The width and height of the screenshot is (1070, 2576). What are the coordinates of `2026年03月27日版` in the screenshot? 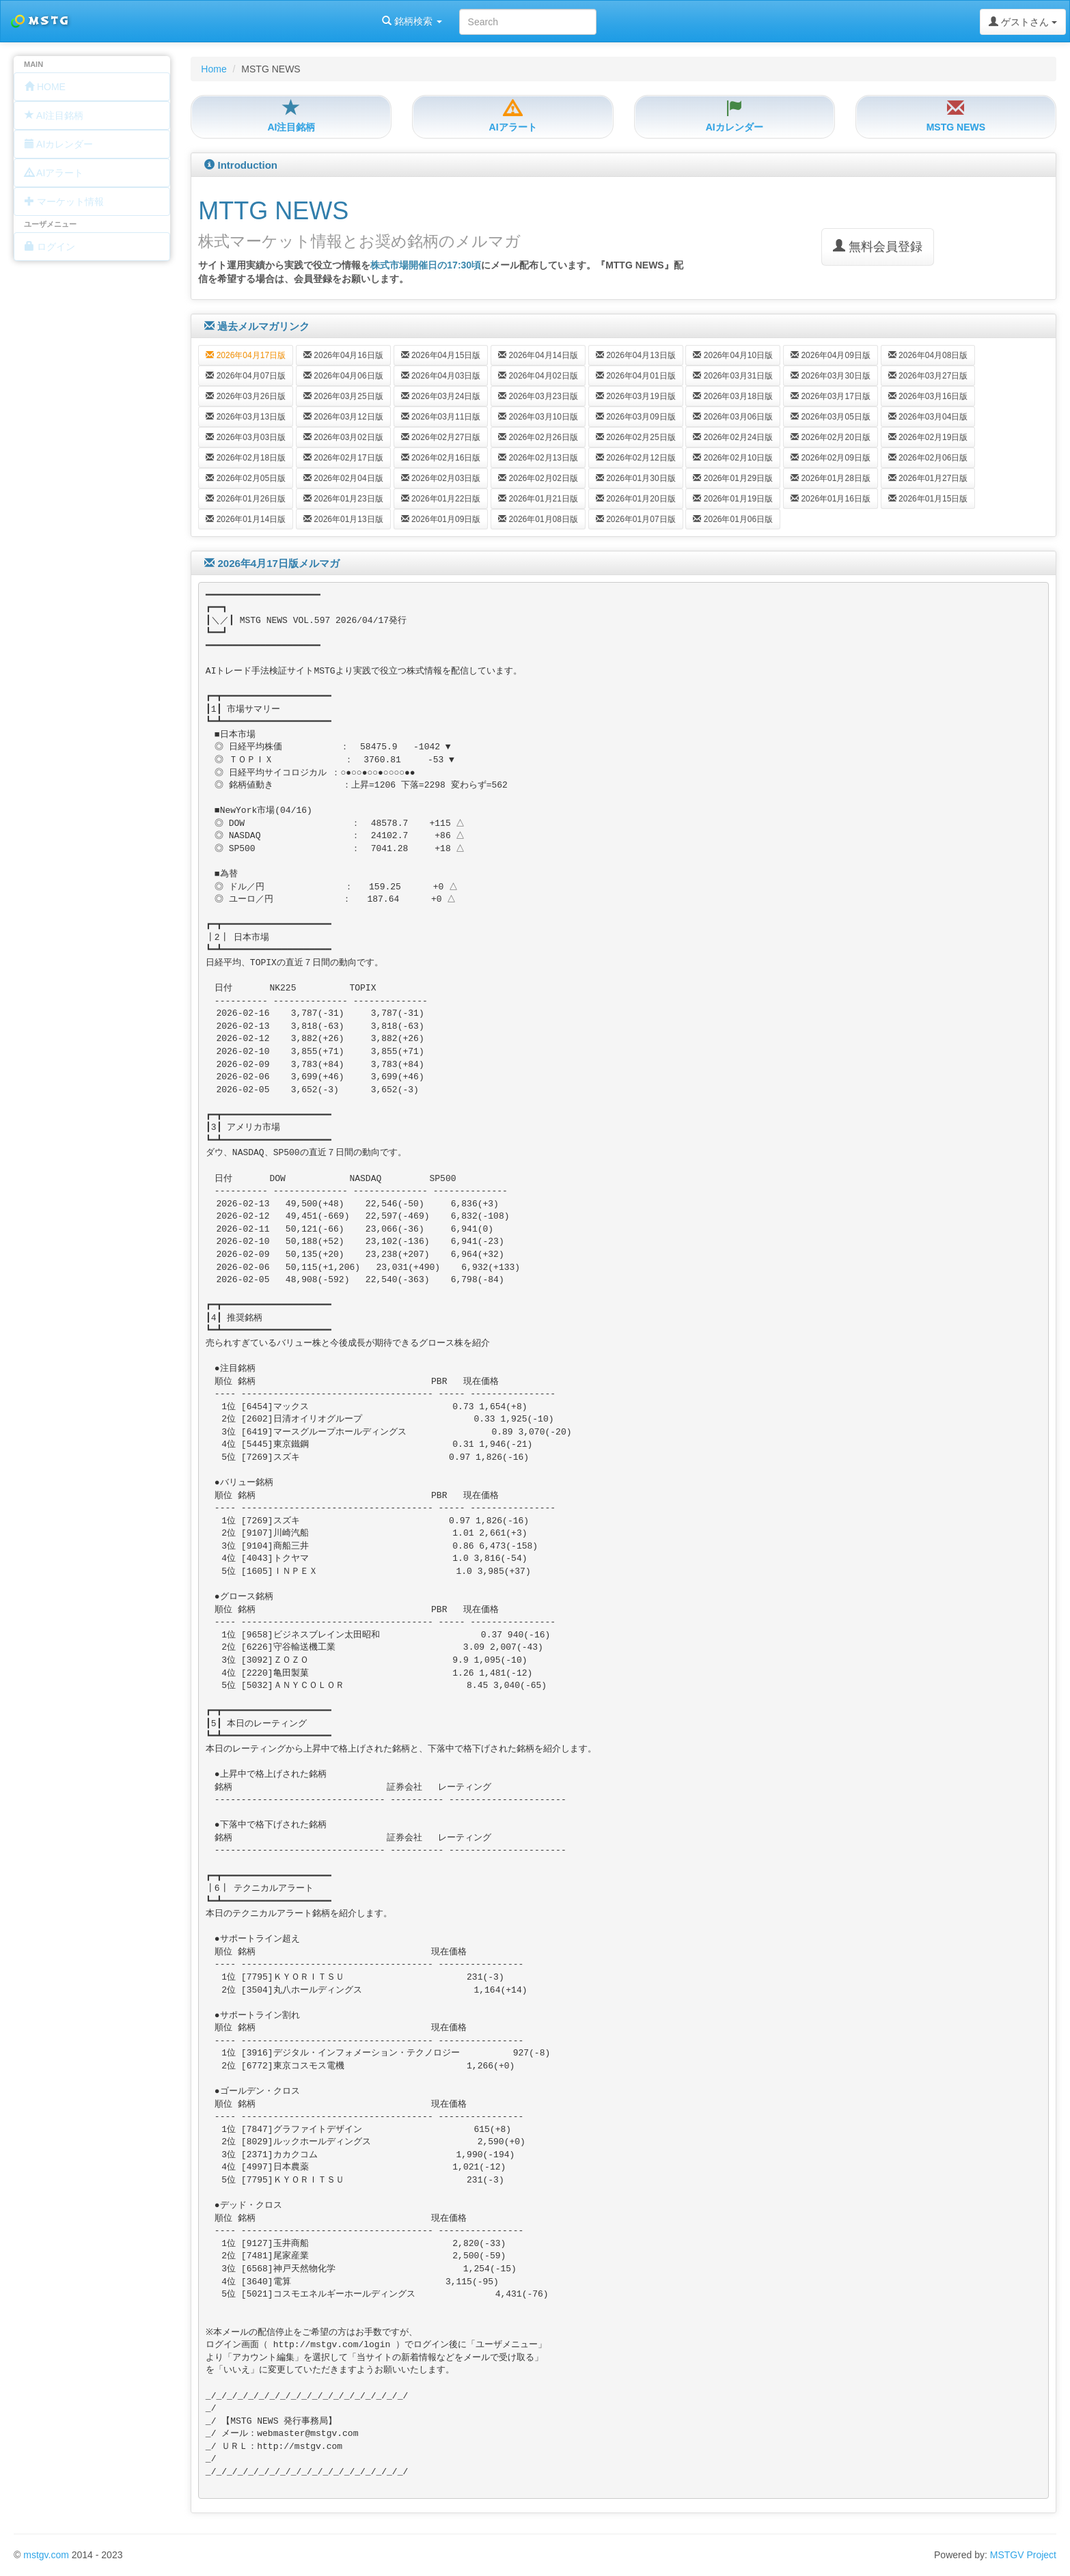 It's located at (928, 375).